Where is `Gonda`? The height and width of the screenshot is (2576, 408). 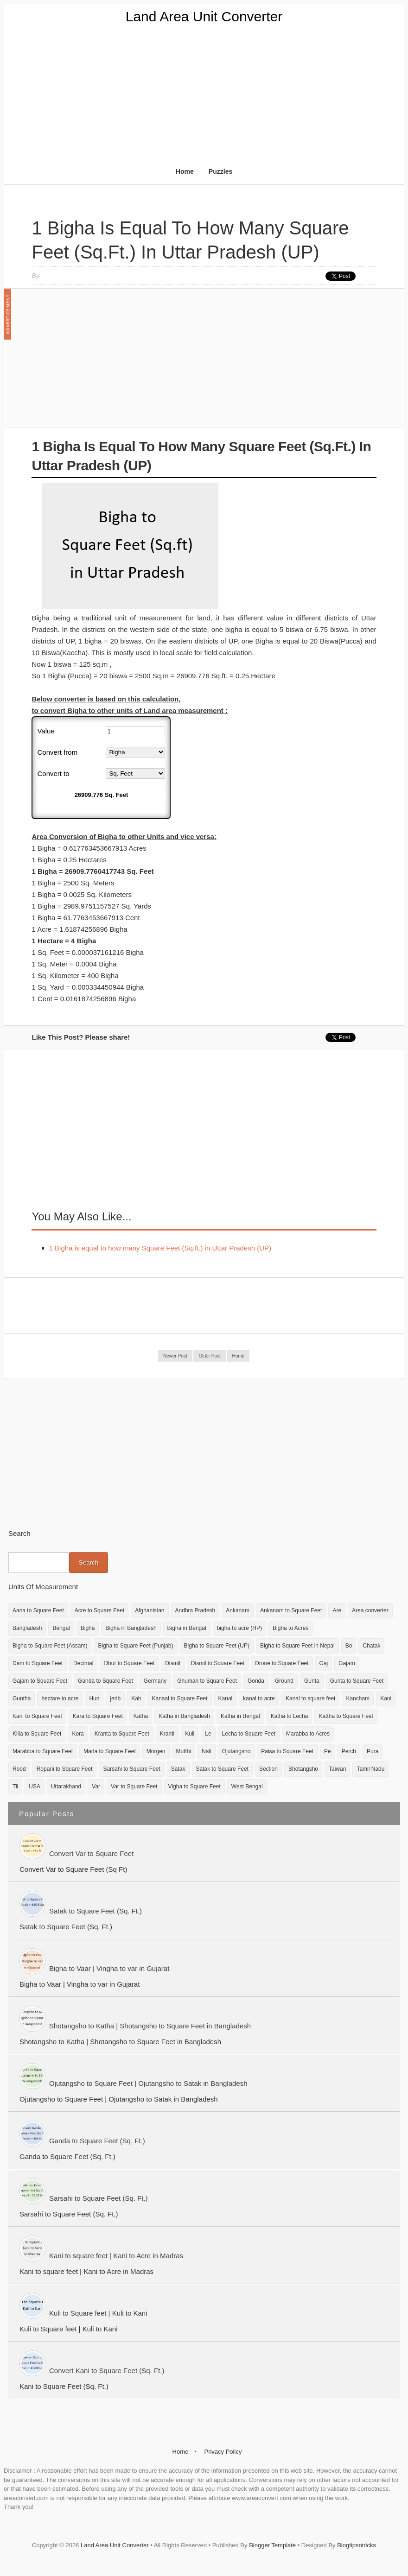
Gonda is located at coordinates (256, 1681).